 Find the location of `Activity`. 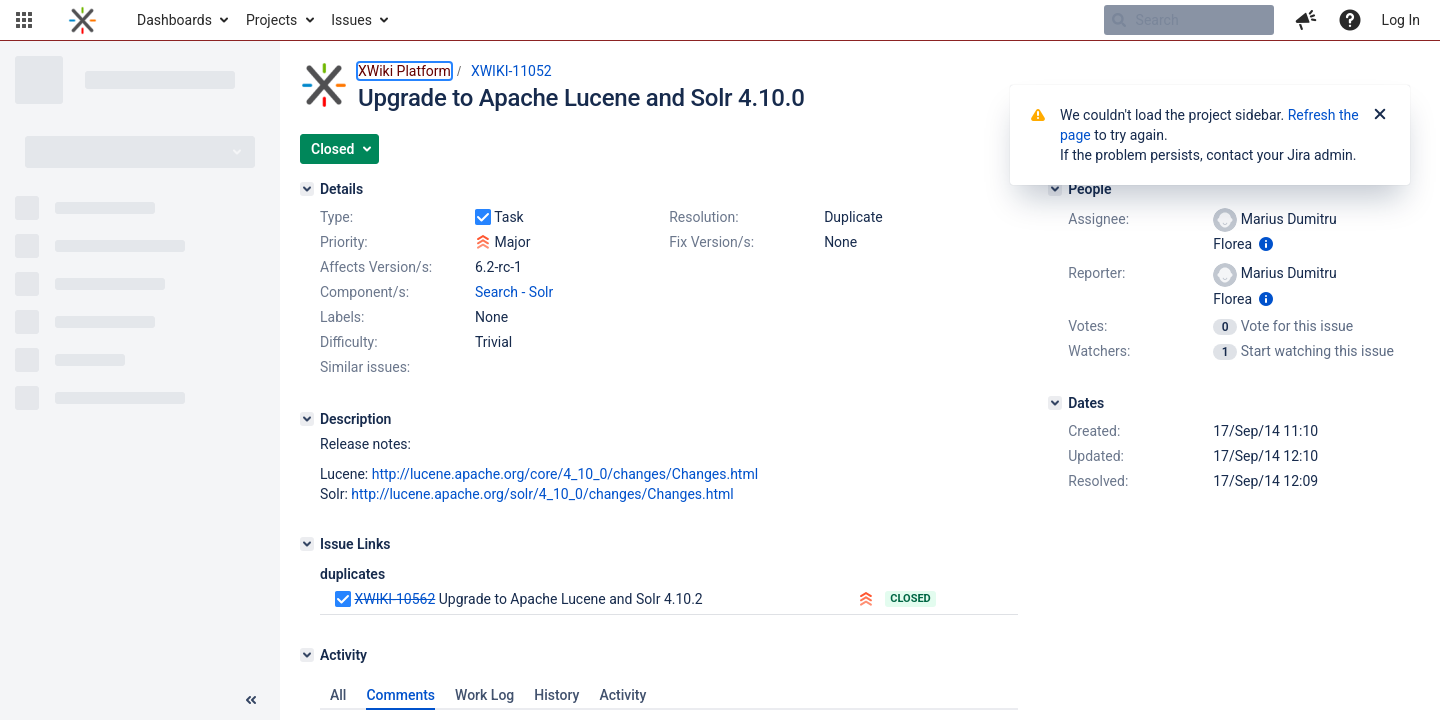

Activity is located at coordinates (622, 695).